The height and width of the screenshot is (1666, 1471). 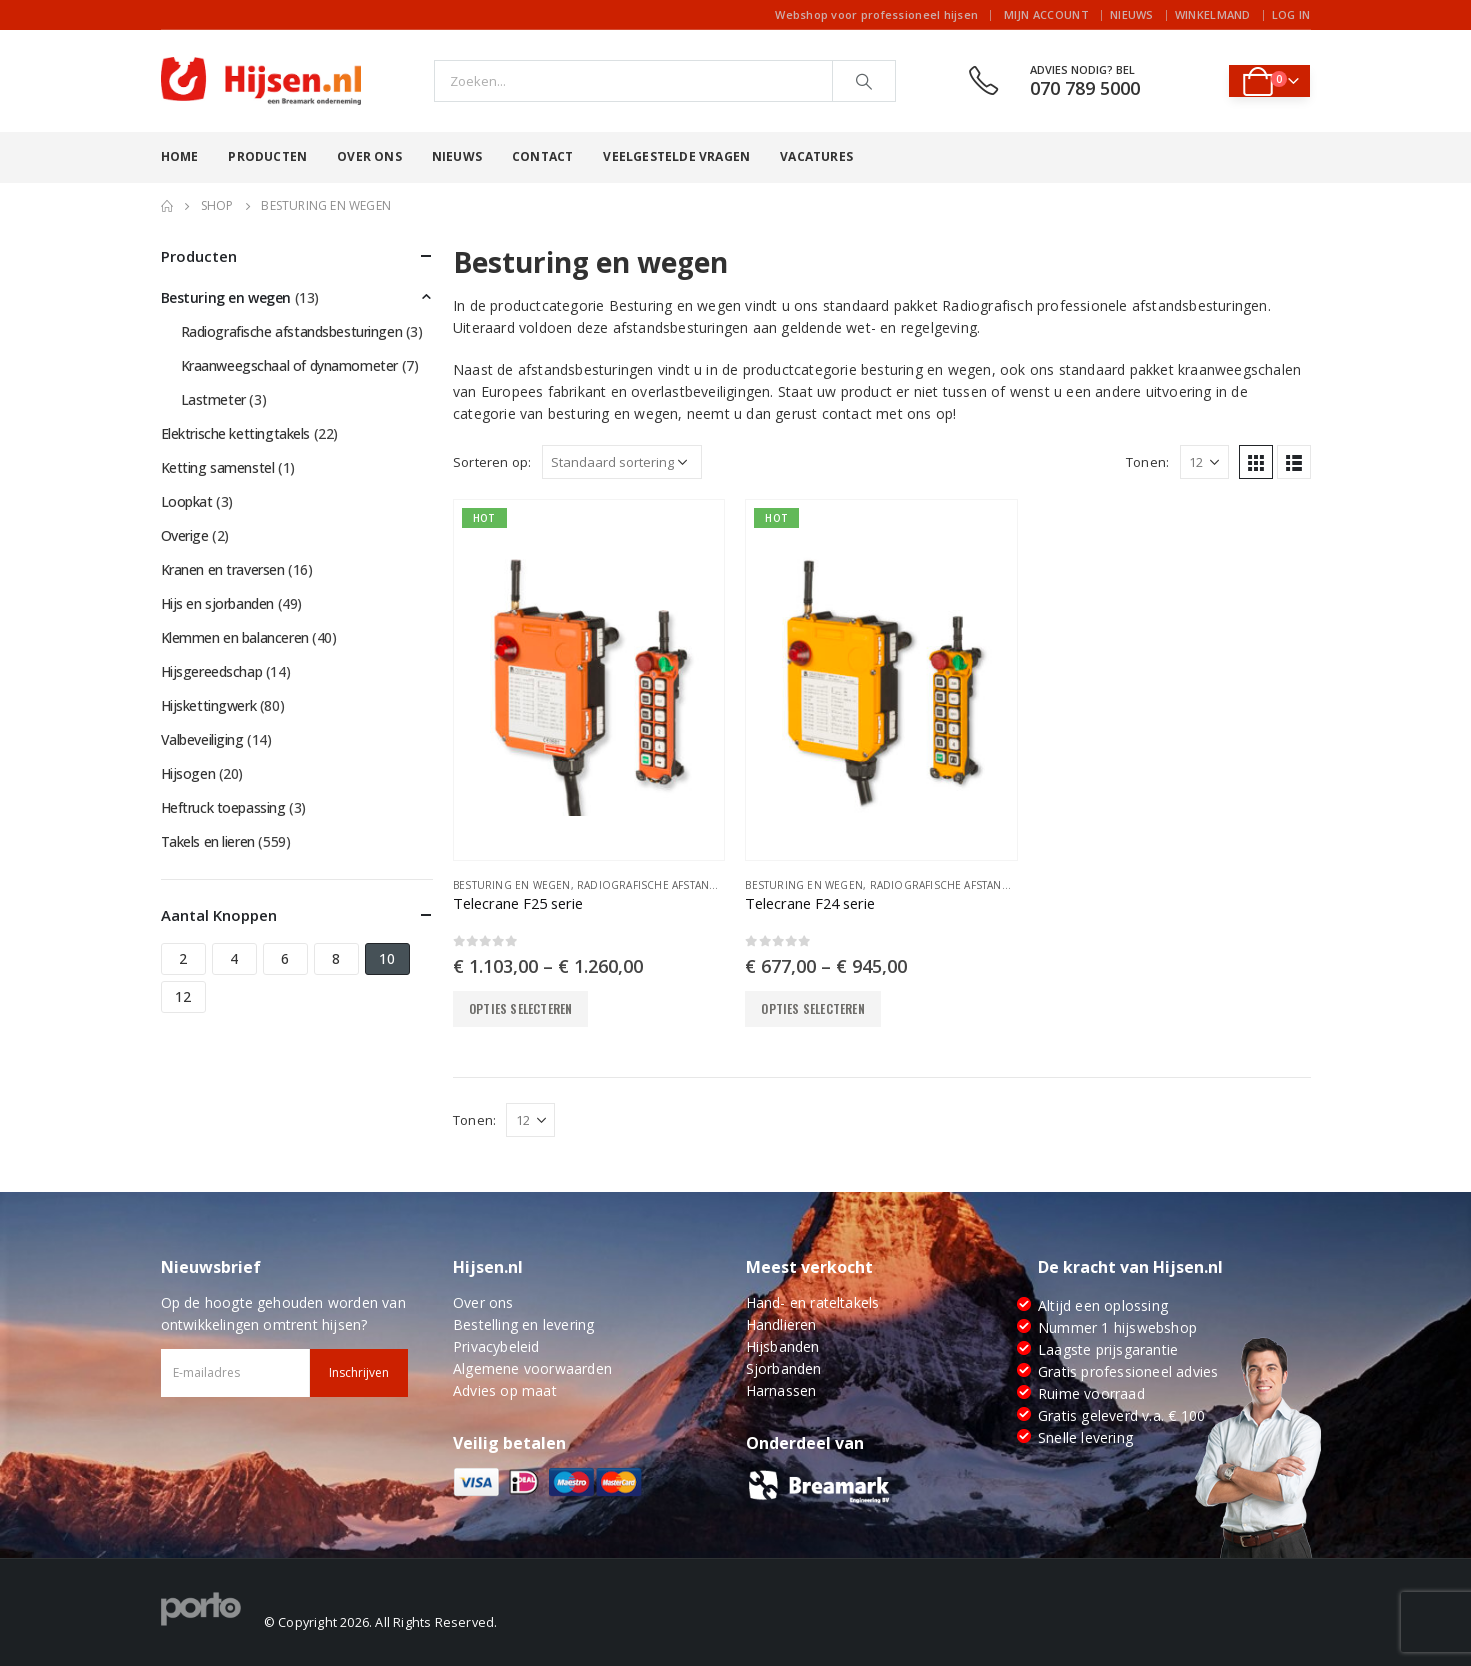 What do you see at coordinates (218, 467) in the screenshot?
I see `Ketting samenstel` at bounding box center [218, 467].